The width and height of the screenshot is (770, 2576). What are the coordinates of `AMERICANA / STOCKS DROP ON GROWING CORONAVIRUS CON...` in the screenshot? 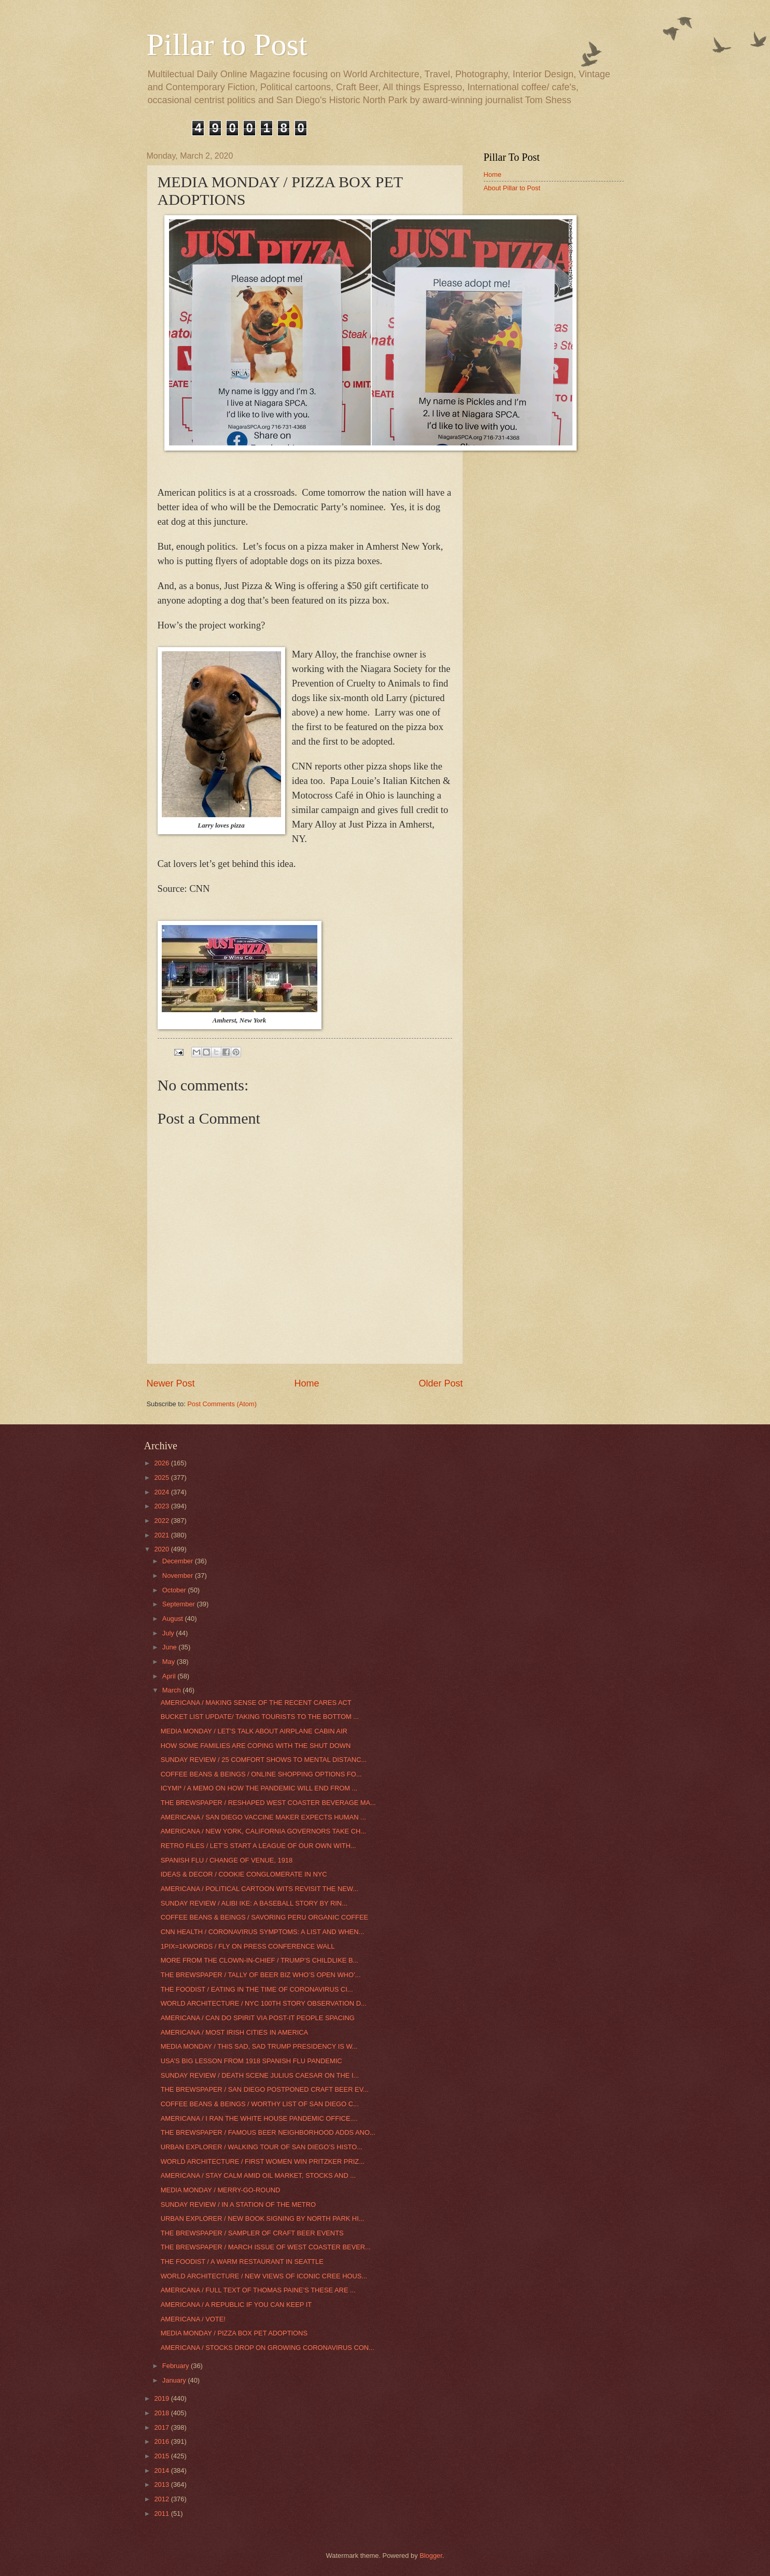 It's located at (267, 2347).